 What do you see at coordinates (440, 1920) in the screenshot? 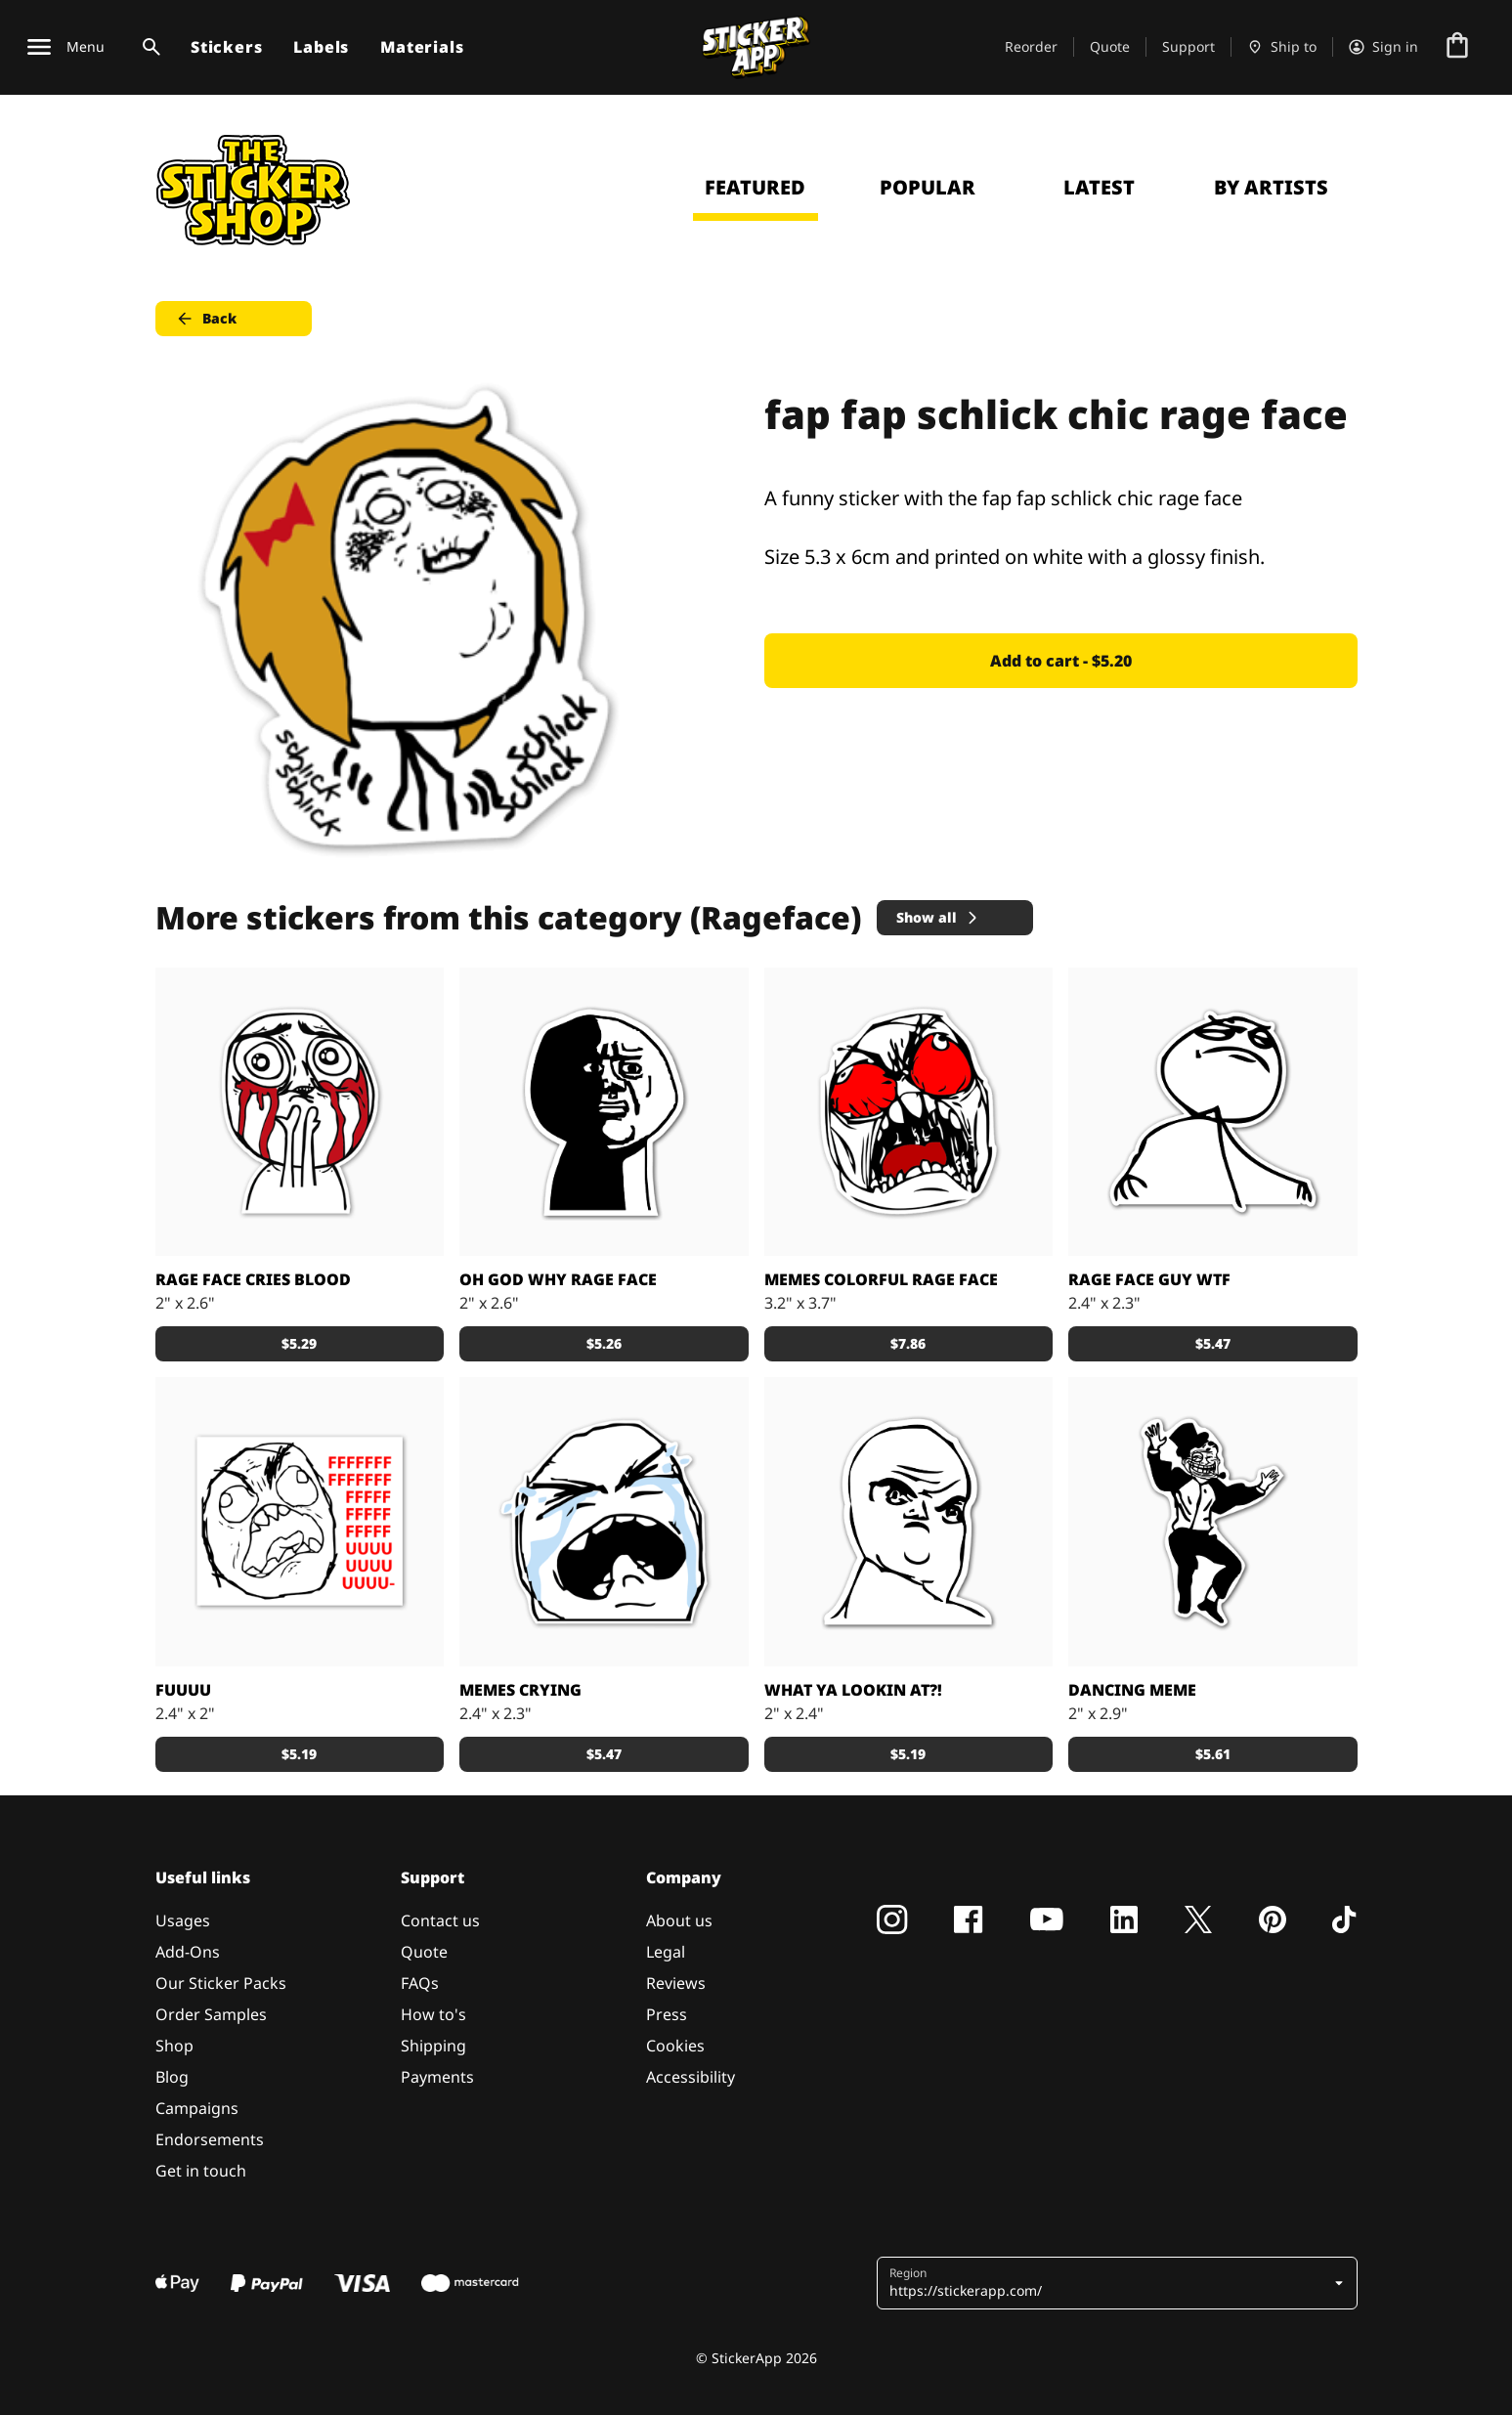
I see `Contact us` at bounding box center [440, 1920].